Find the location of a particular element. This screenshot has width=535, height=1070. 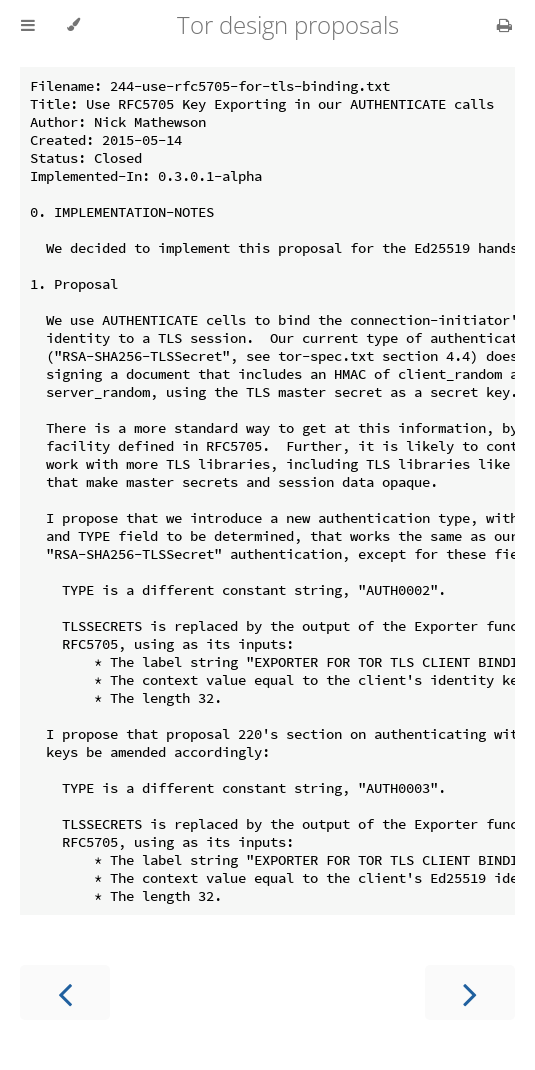

[Change theme] is located at coordinates (73, 25).